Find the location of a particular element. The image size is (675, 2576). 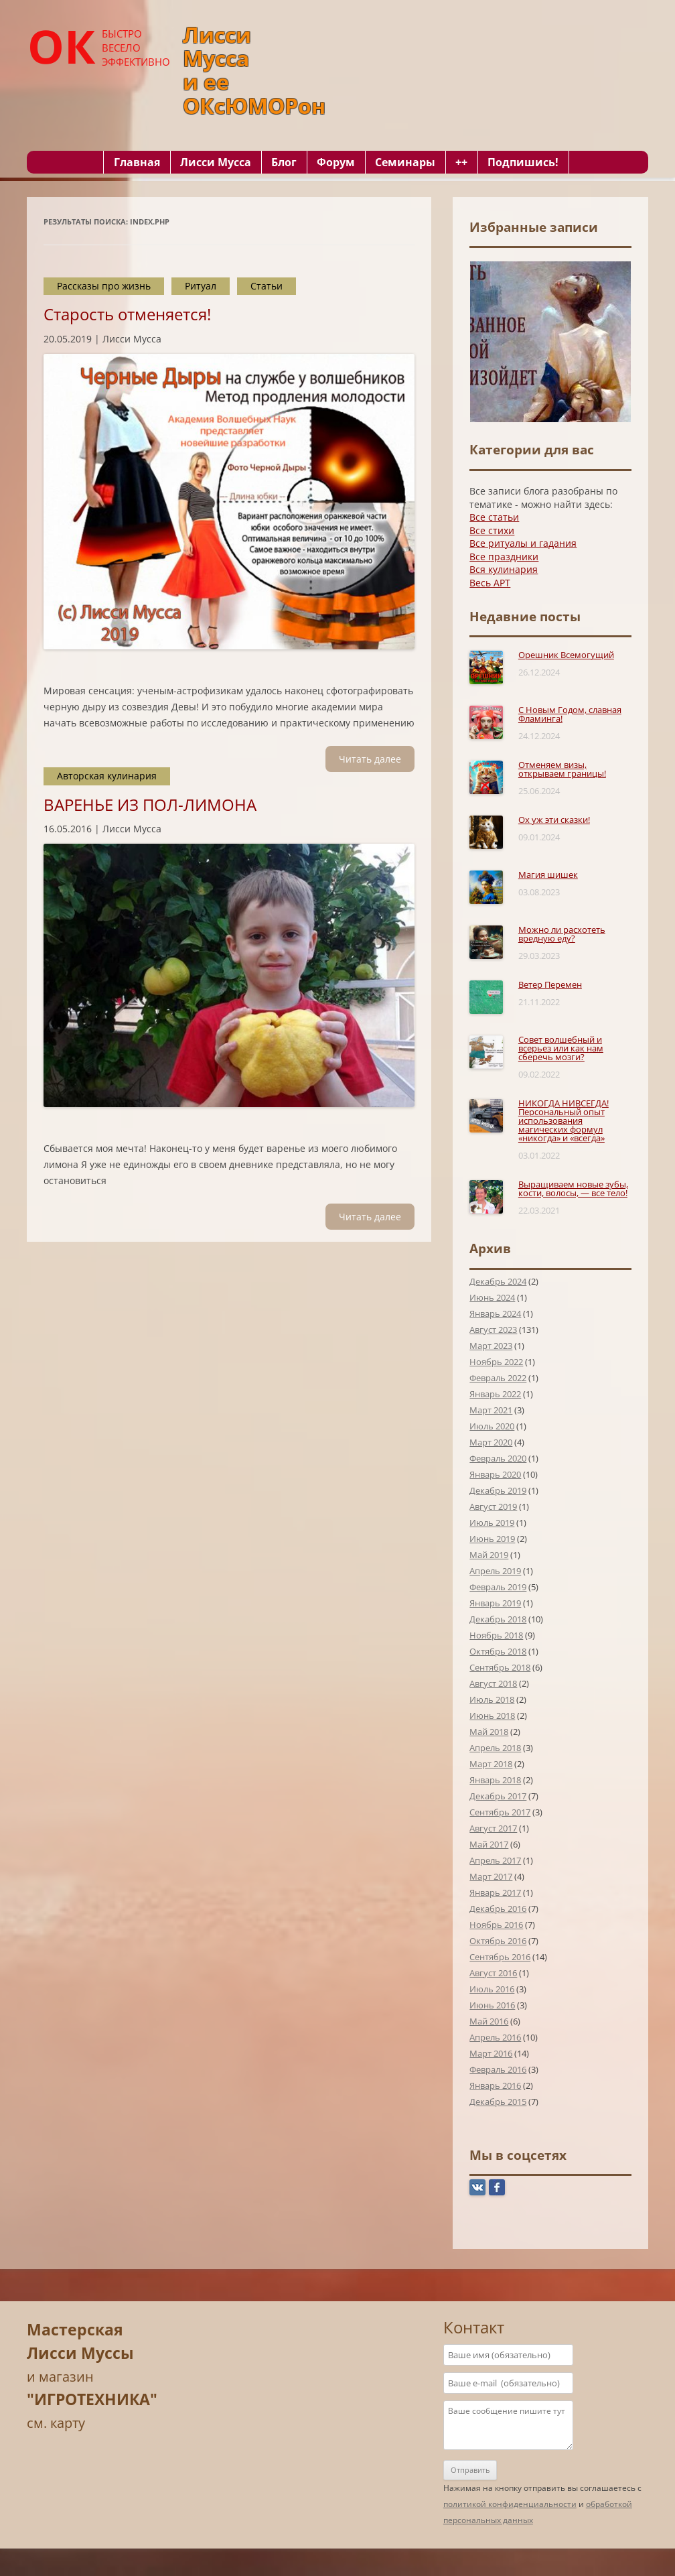

Декабрь 2016 is located at coordinates (497, 1909).